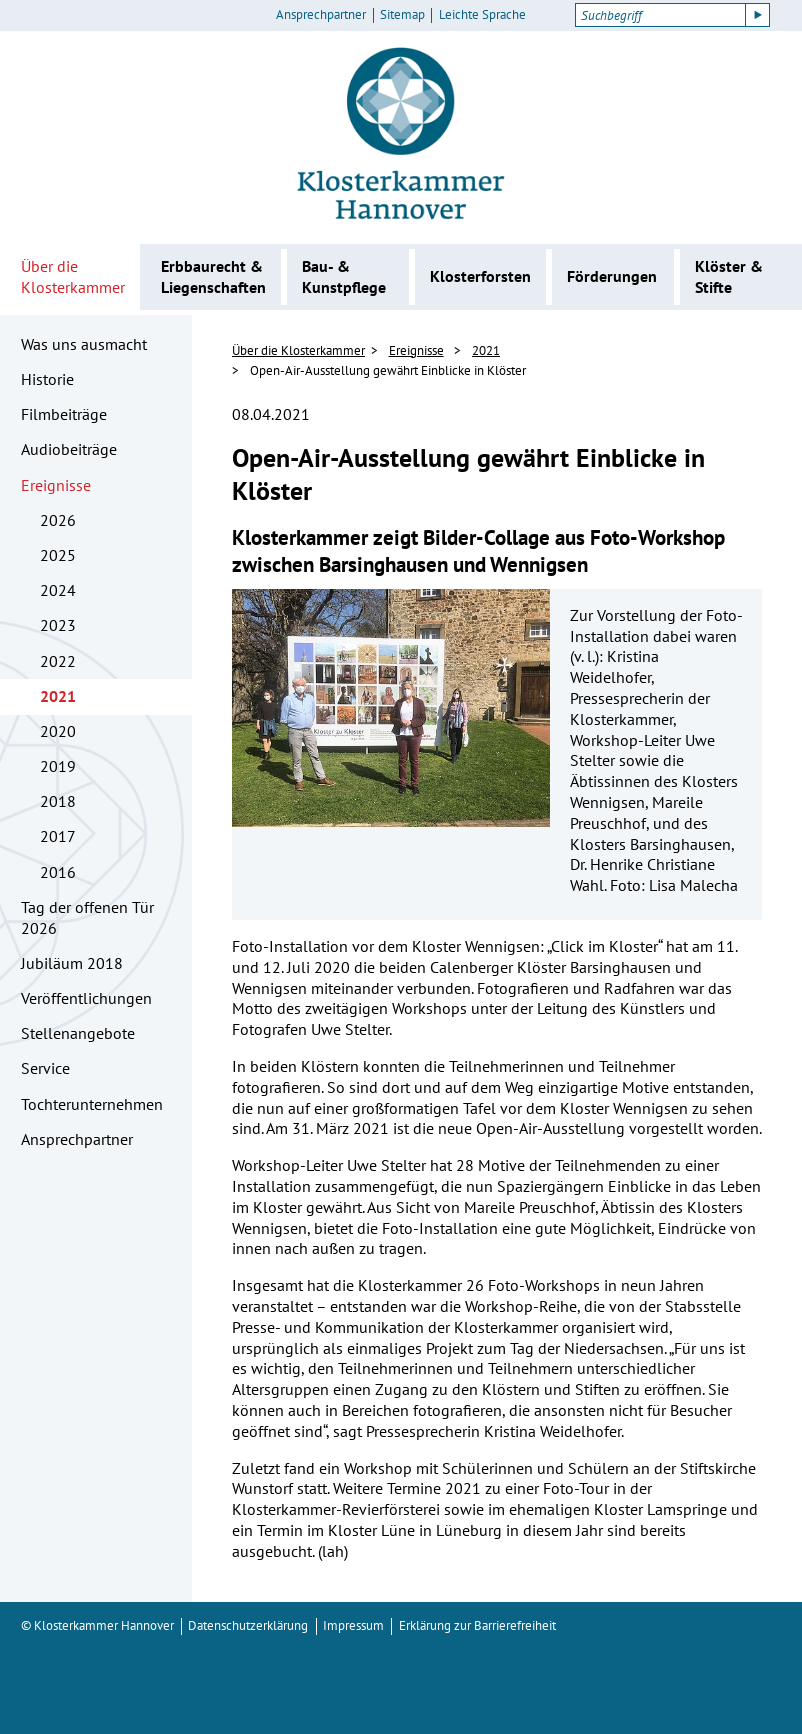 Image resolution: width=802 pixels, height=1734 pixels. I want to click on Was uns ausmacht, so click(84, 344).